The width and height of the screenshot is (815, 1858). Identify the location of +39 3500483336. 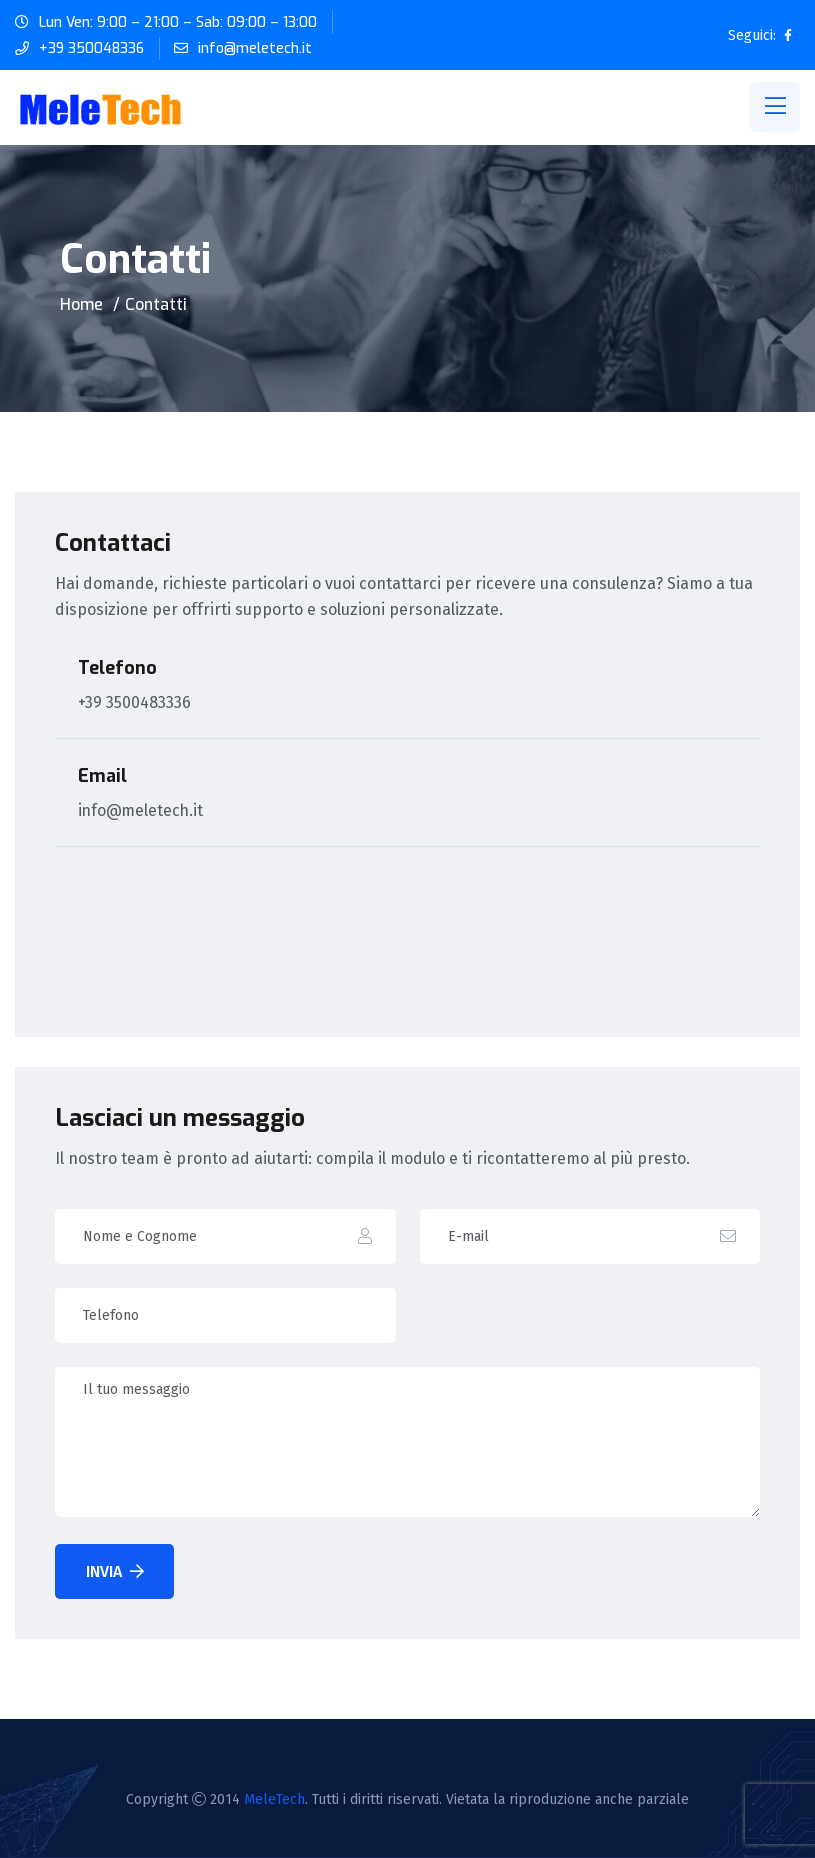
(134, 702).